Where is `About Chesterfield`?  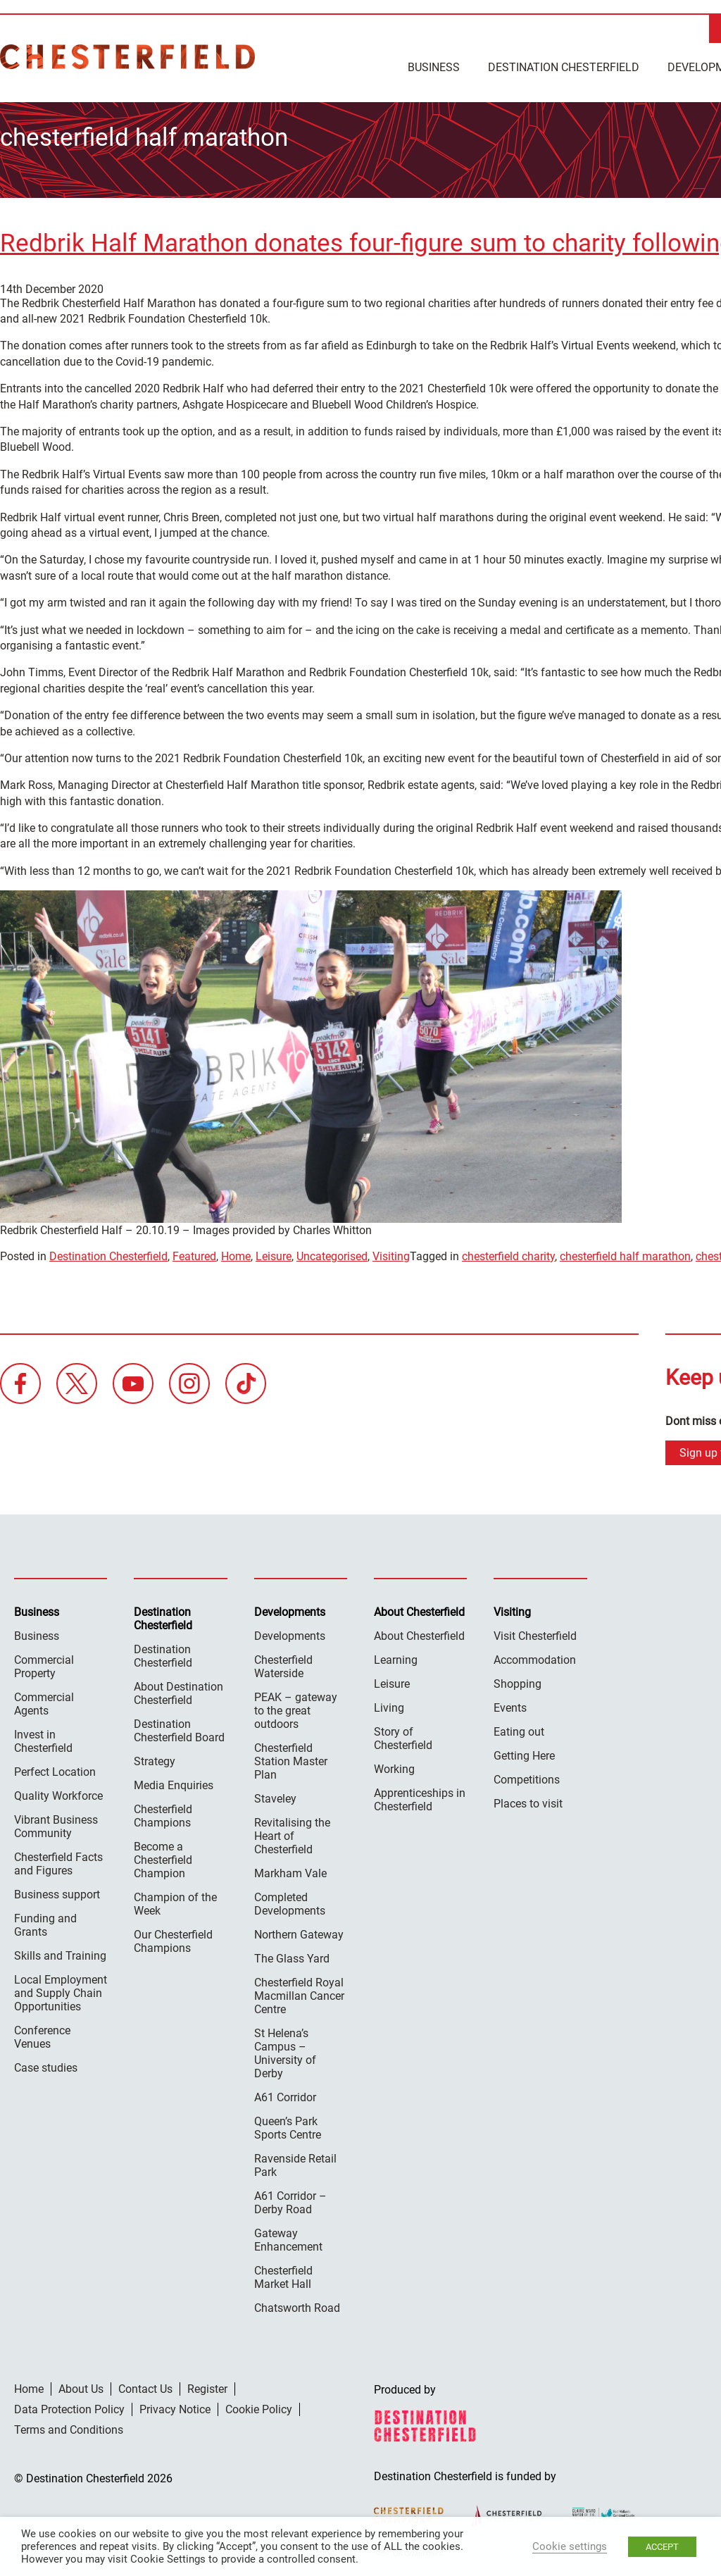
About Chesterfield is located at coordinates (419, 1633).